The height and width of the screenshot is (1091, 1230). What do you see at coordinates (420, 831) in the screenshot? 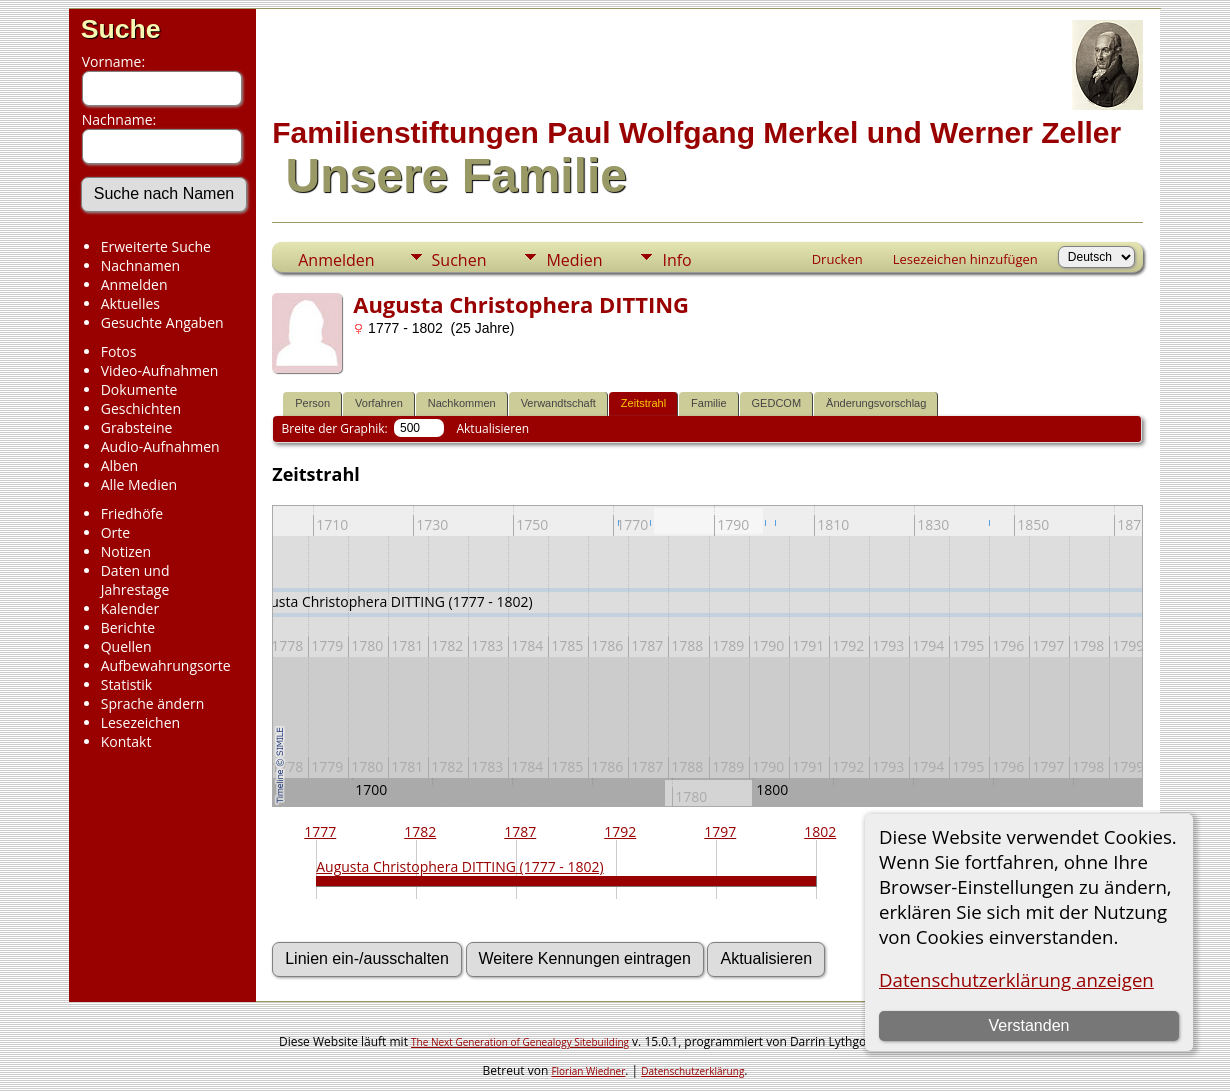
I see `1782` at bounding box center [420, 831].